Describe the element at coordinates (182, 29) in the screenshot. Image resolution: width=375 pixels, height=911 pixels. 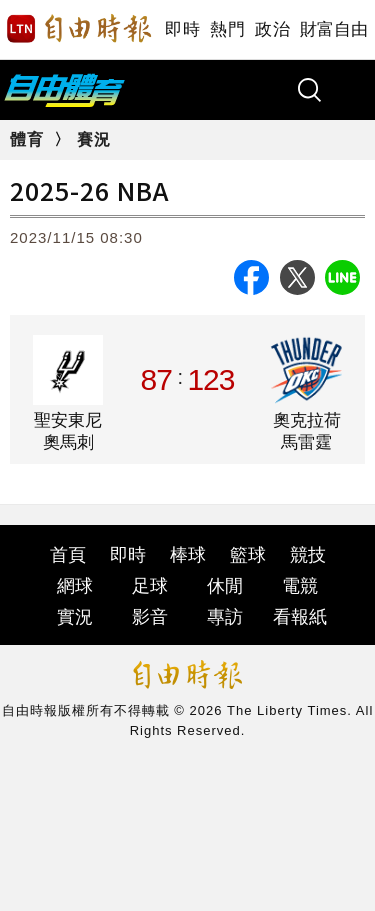
I see `即時` at that location.